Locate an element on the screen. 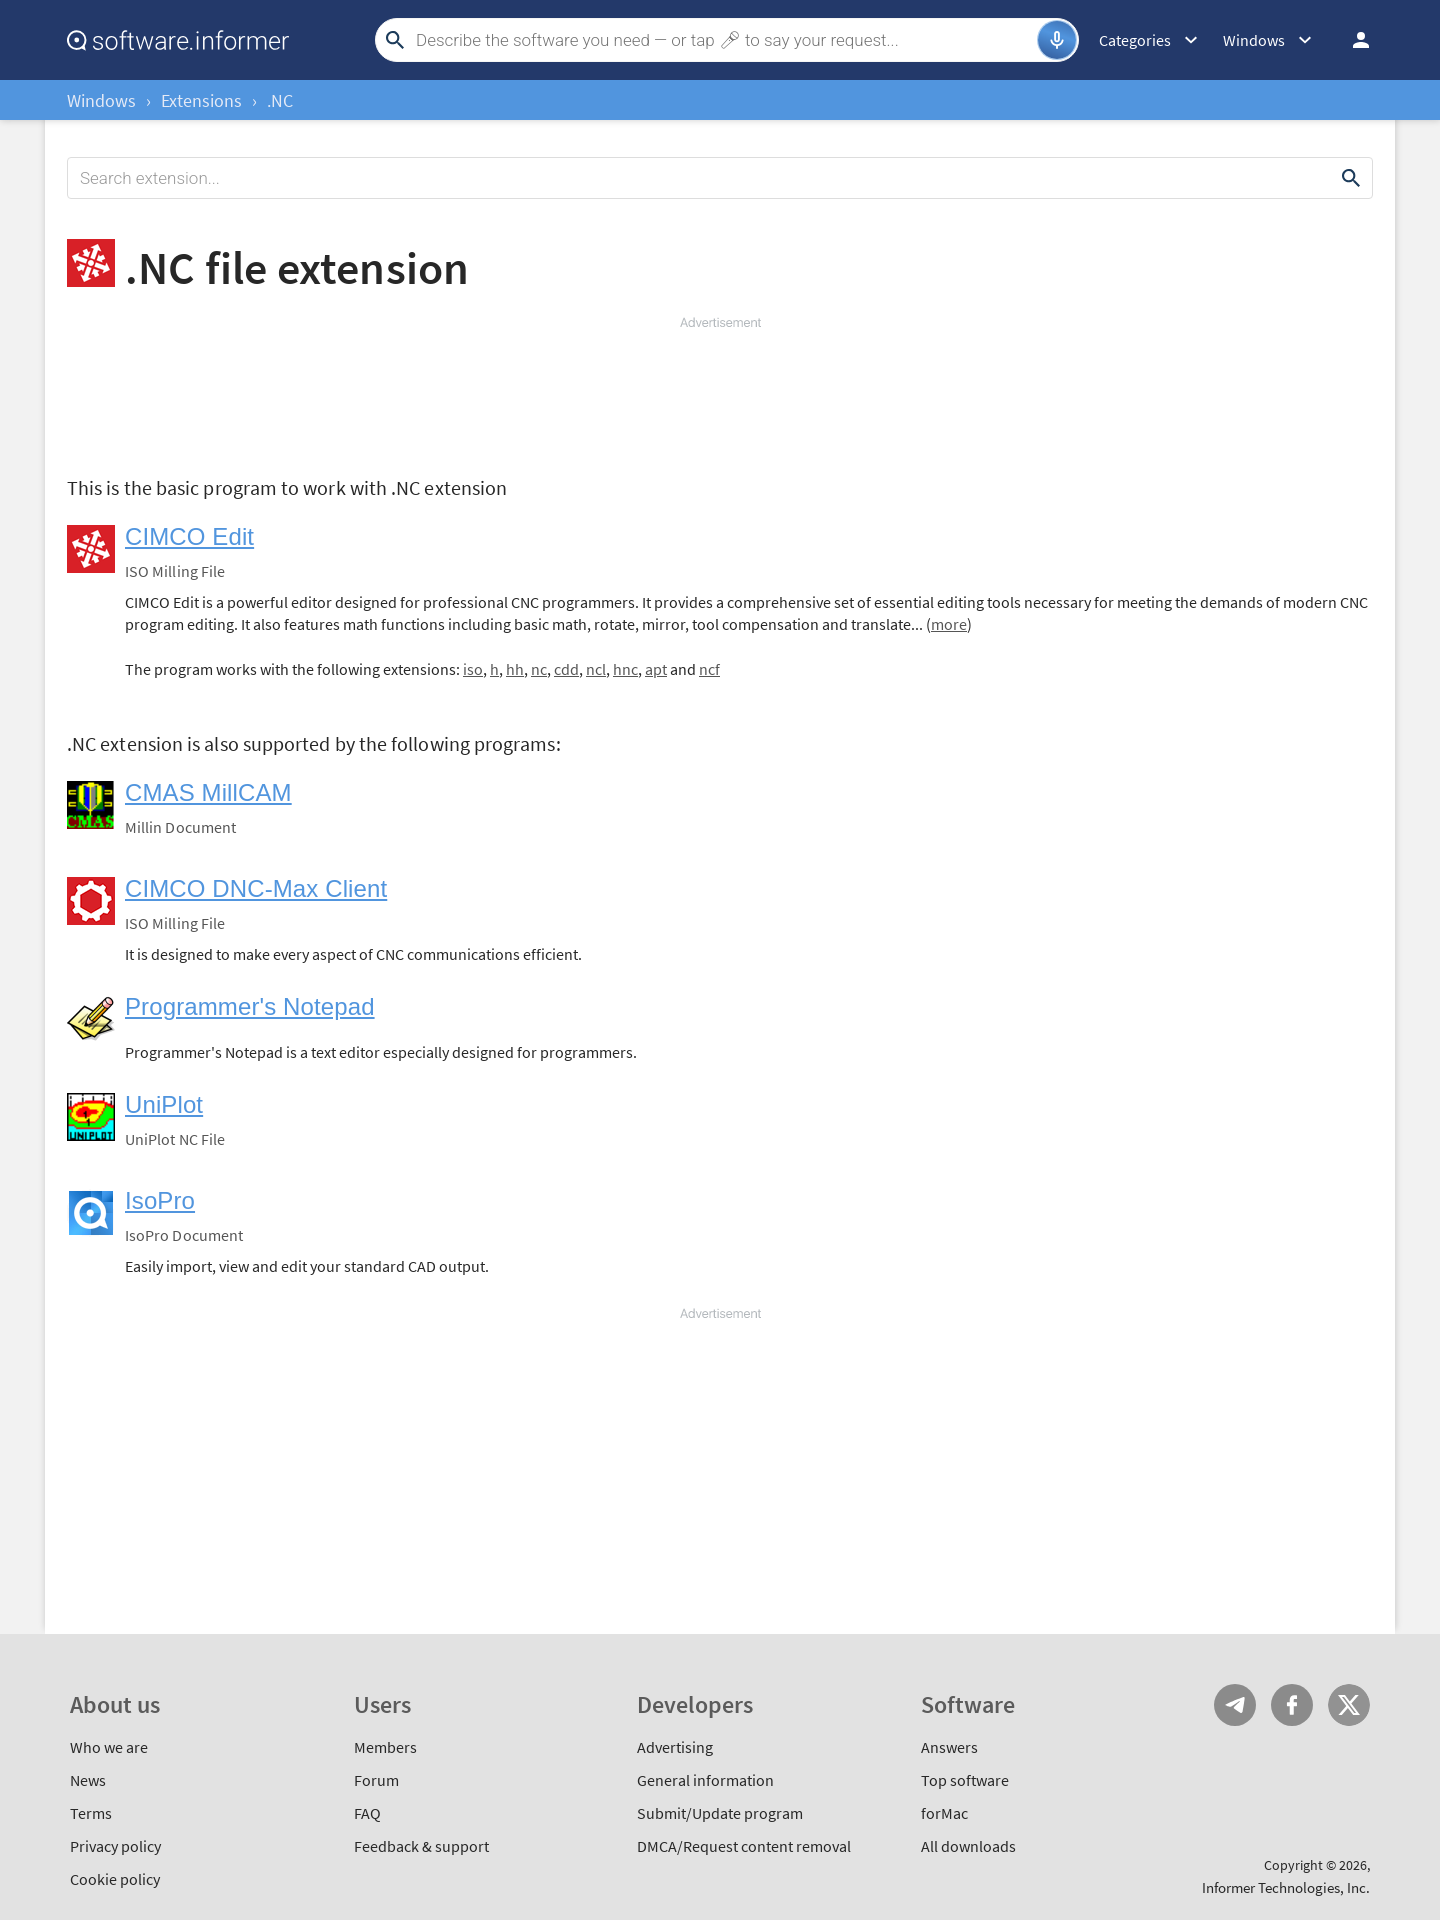  Extensions is located at coordinates (201, 100).